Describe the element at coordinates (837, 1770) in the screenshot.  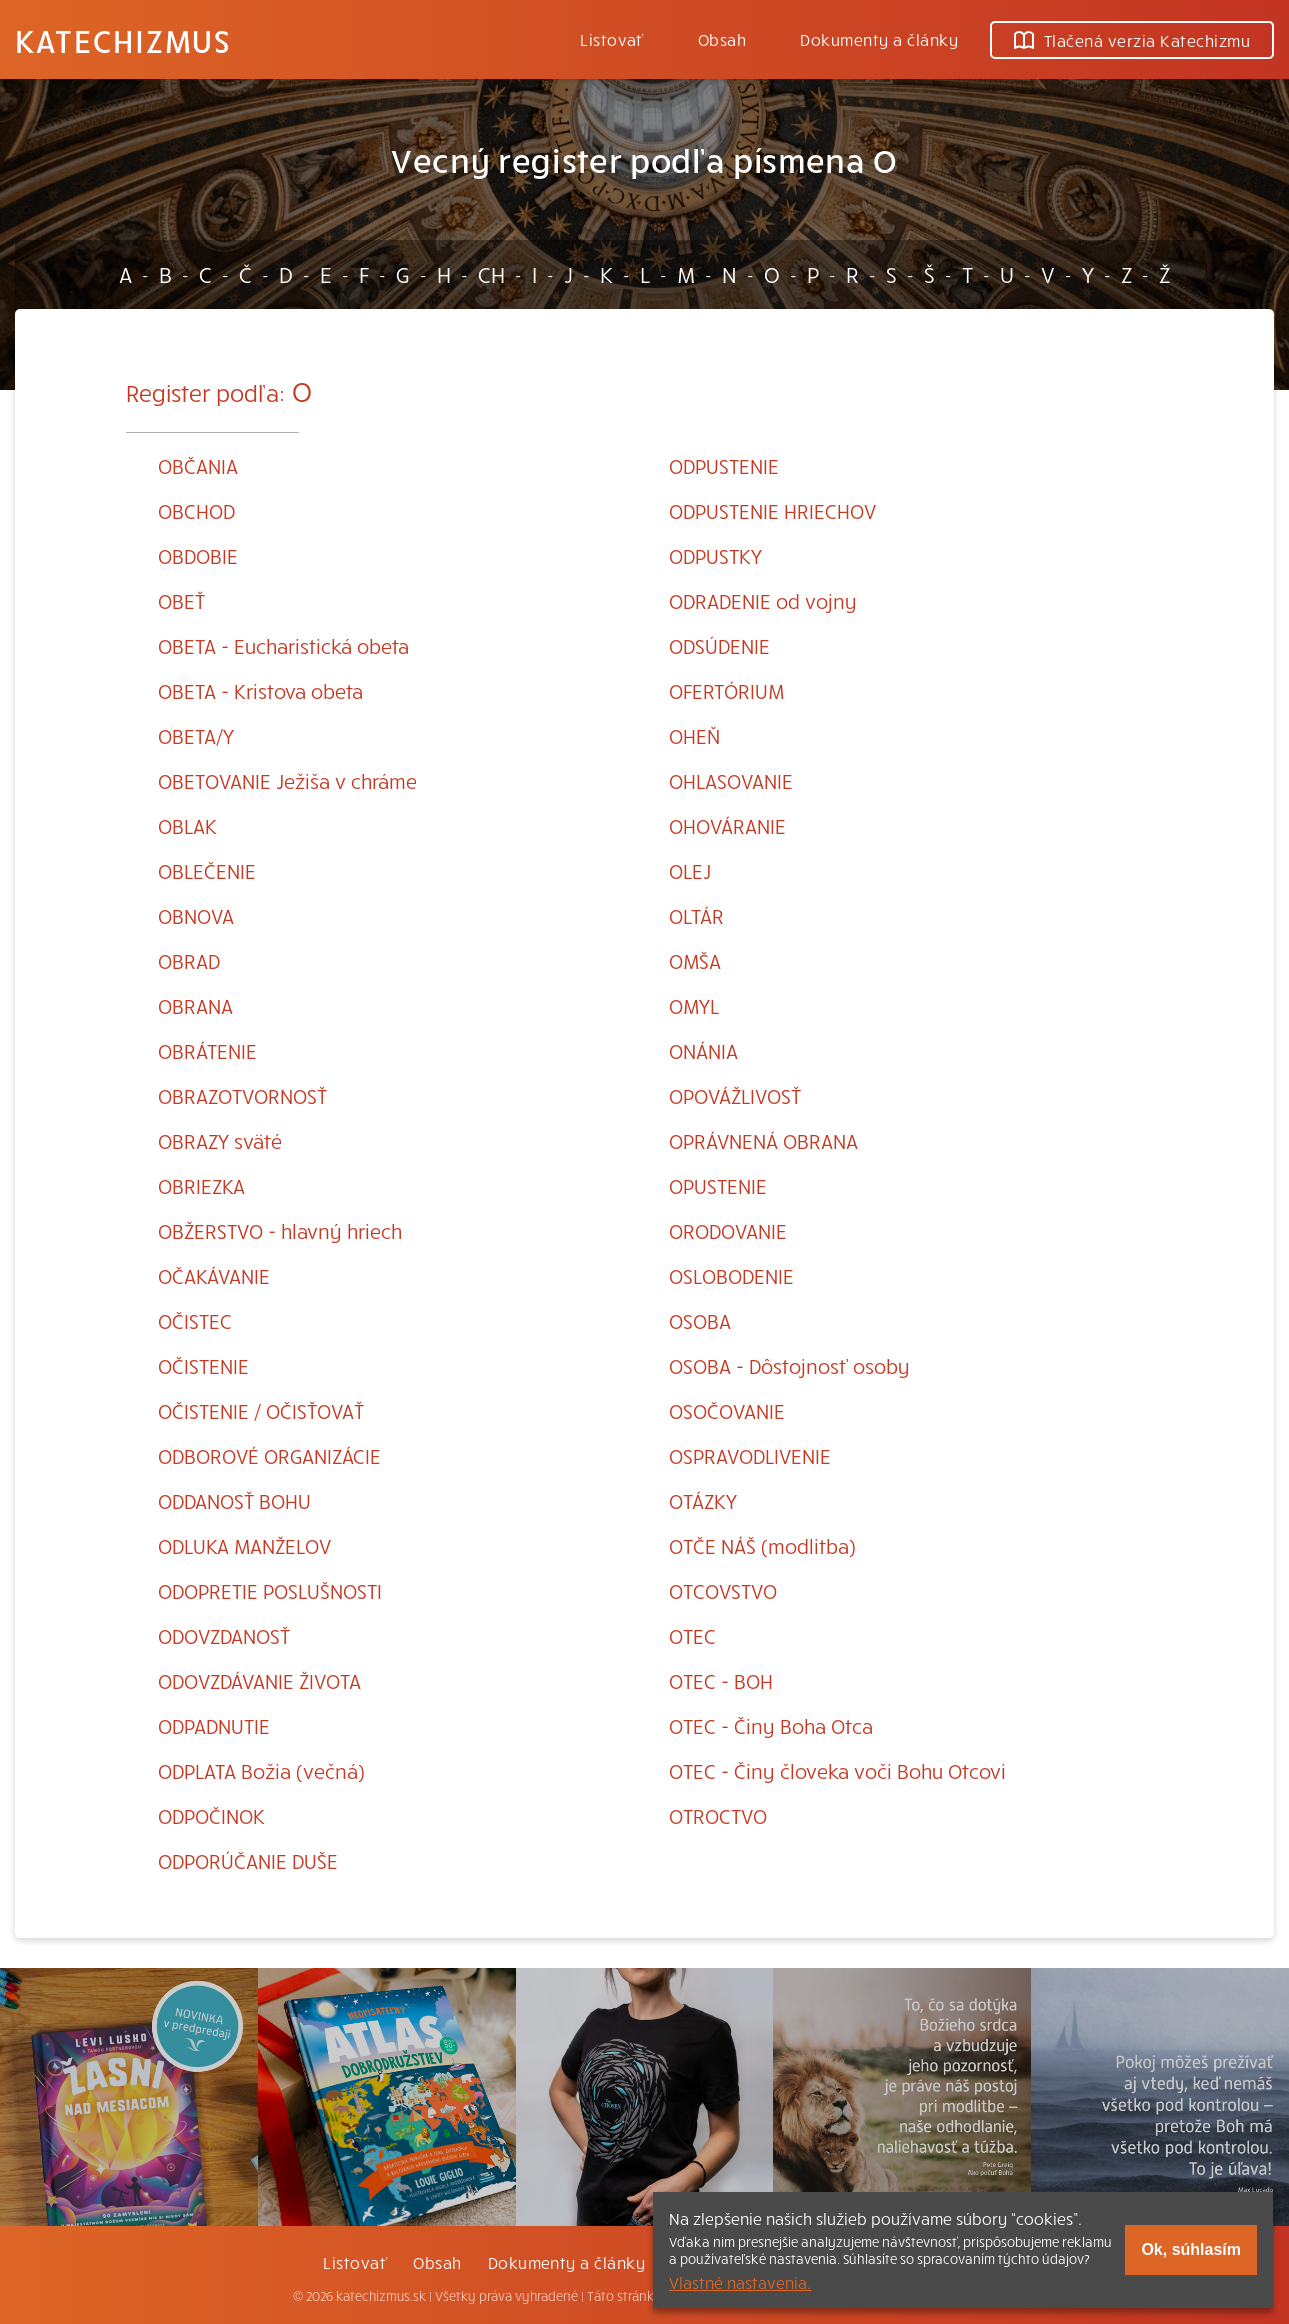
I see `OTEC - Činy človeka voči Bohu Otcovi` at that location.